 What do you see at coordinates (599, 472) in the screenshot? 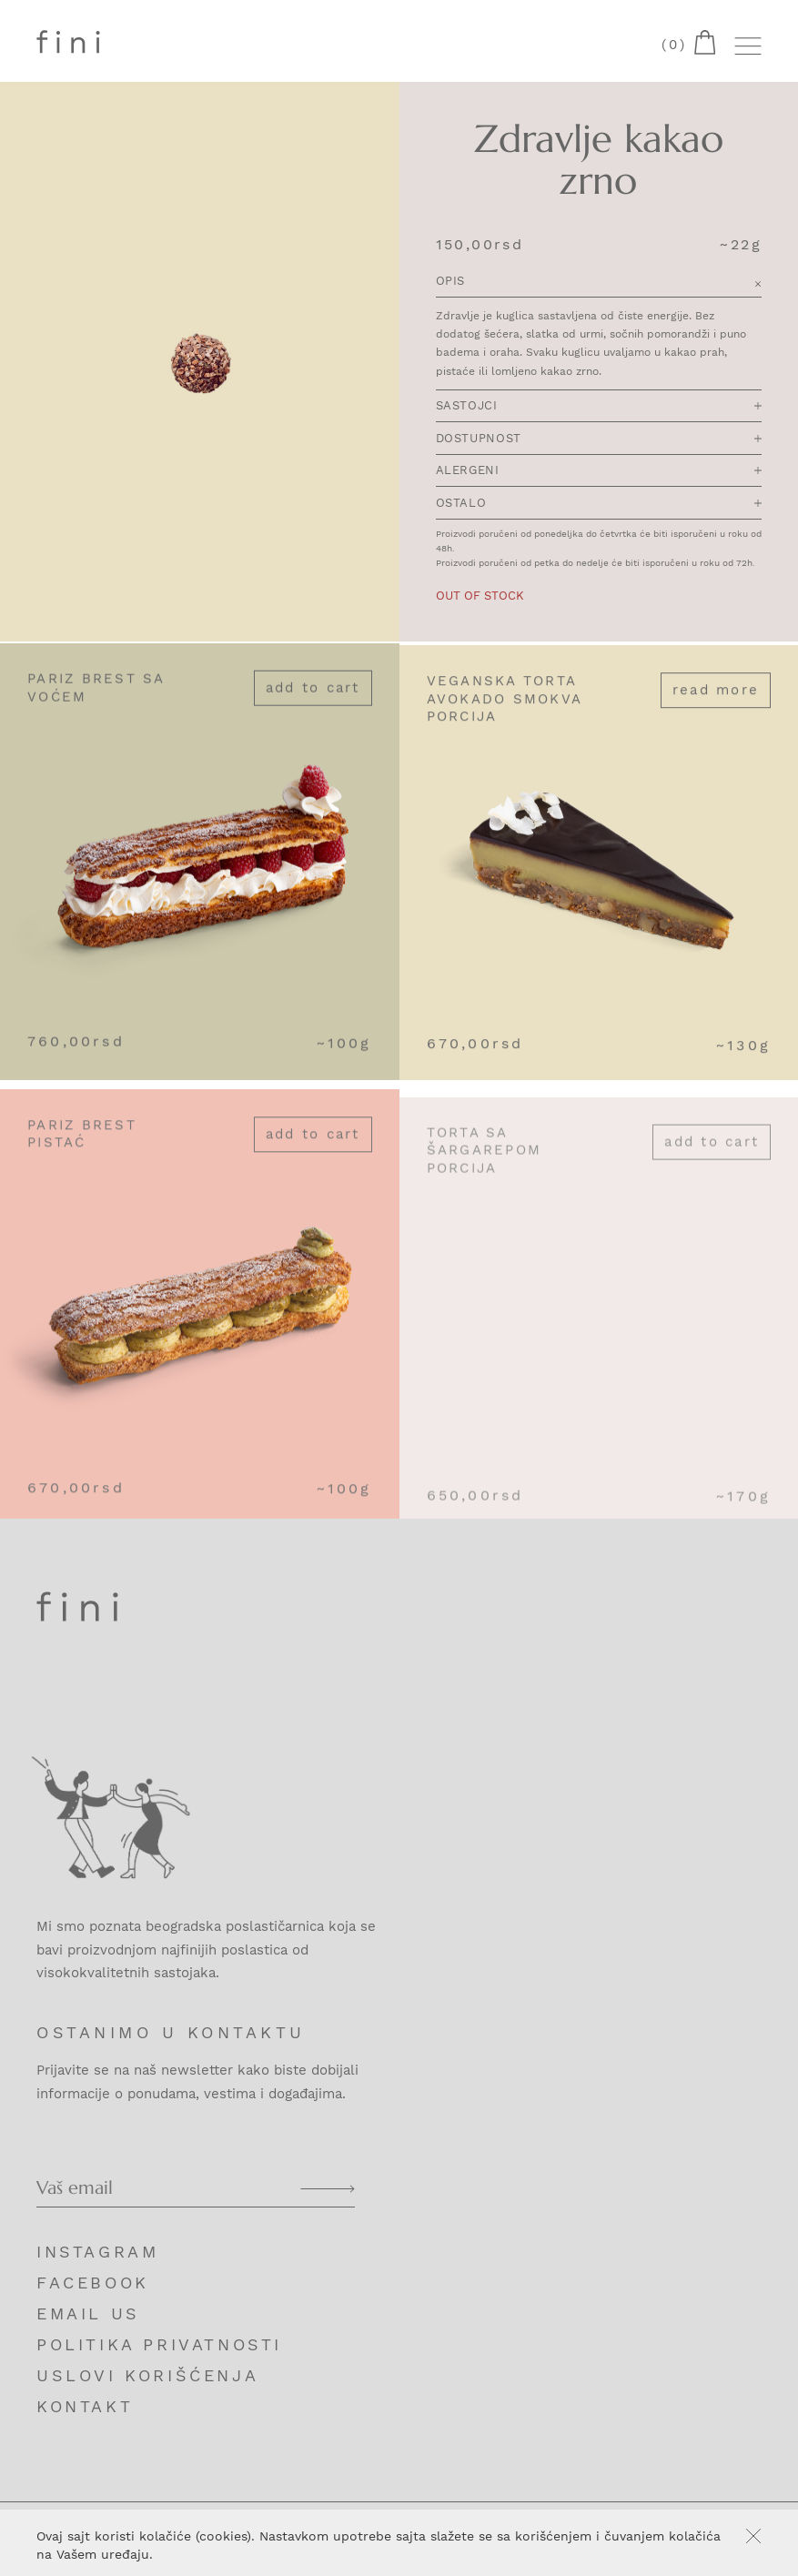
I see `Alergeni` at bounding box center [599, 472].